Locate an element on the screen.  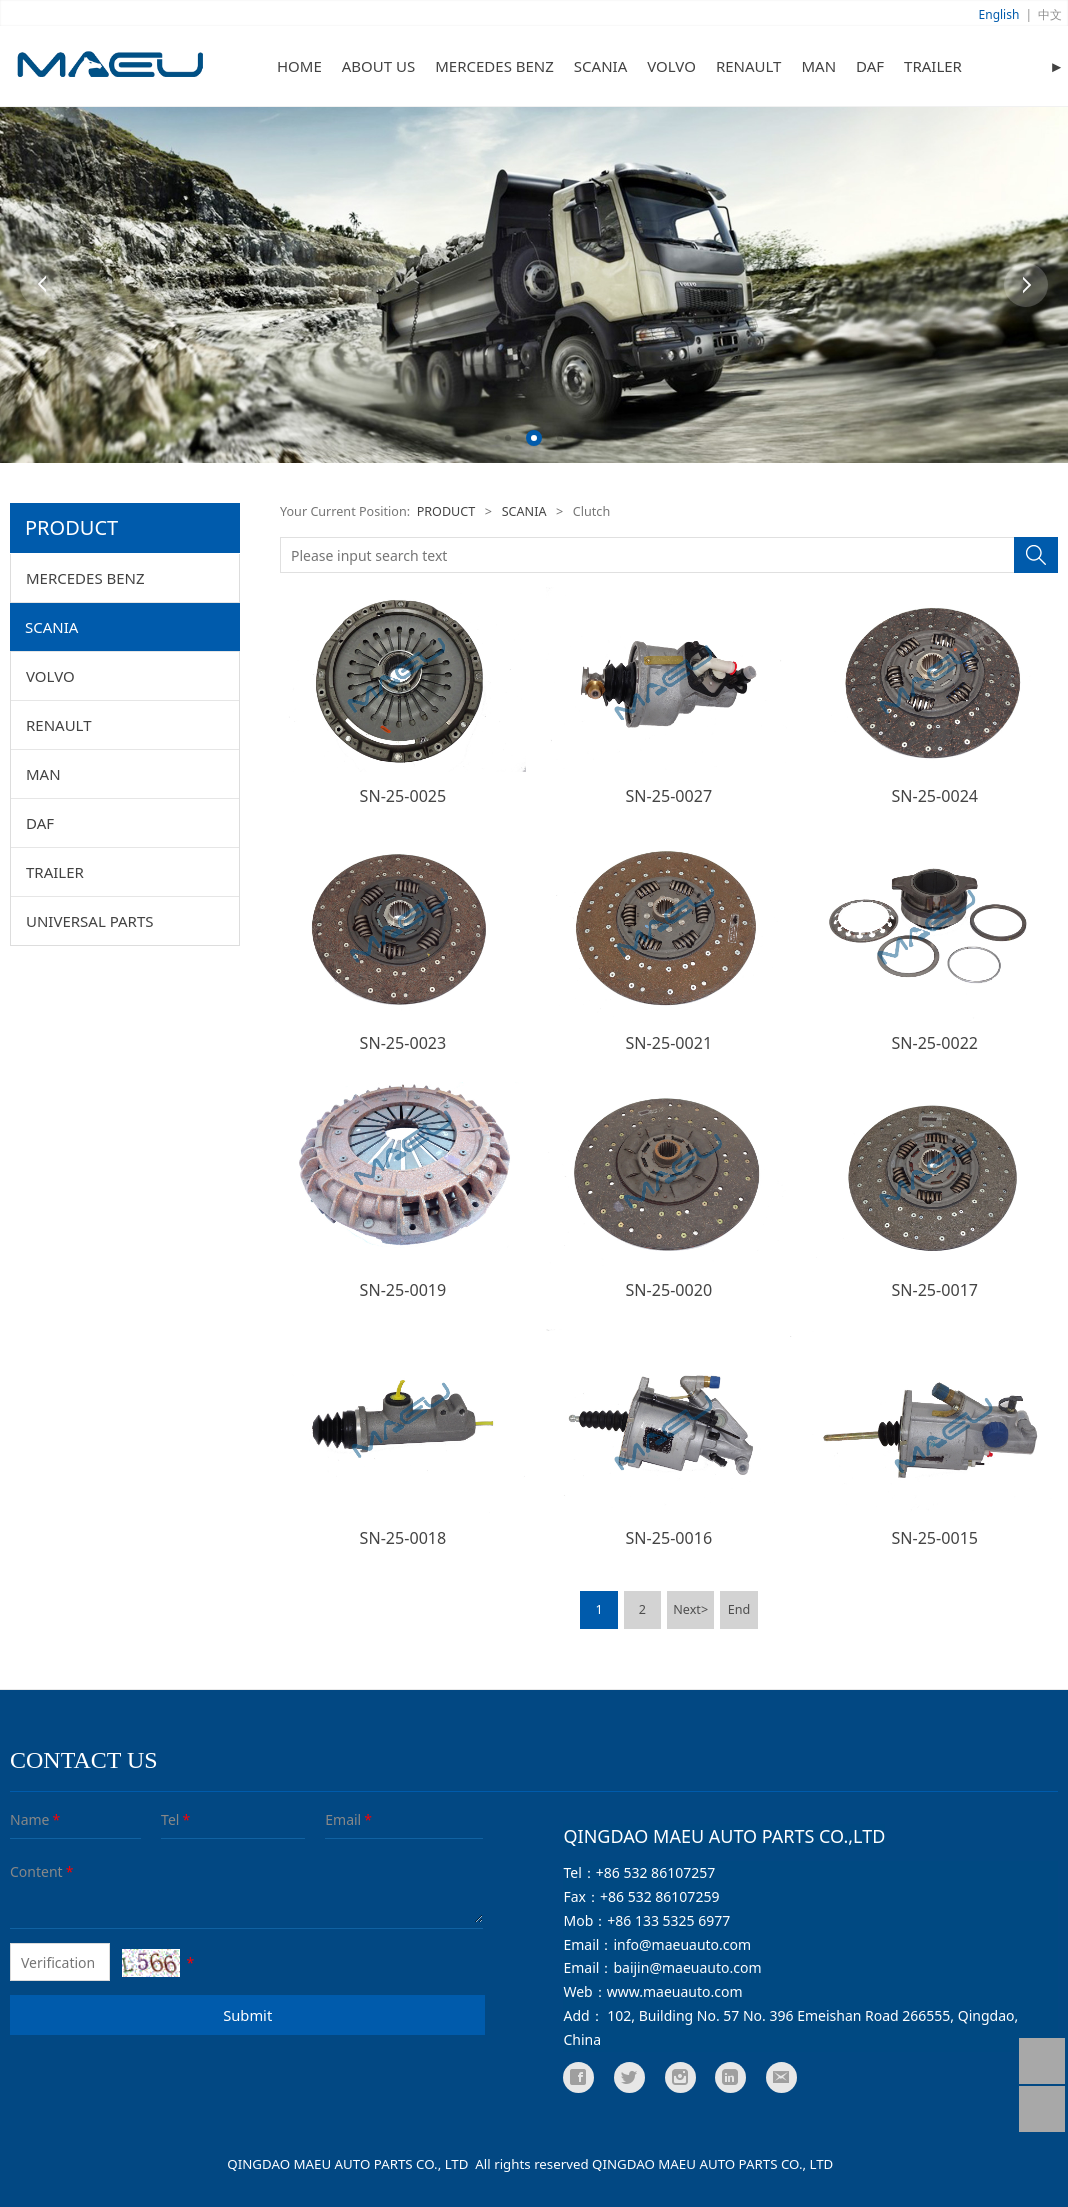
MAN is located at coordinates (818, 66).